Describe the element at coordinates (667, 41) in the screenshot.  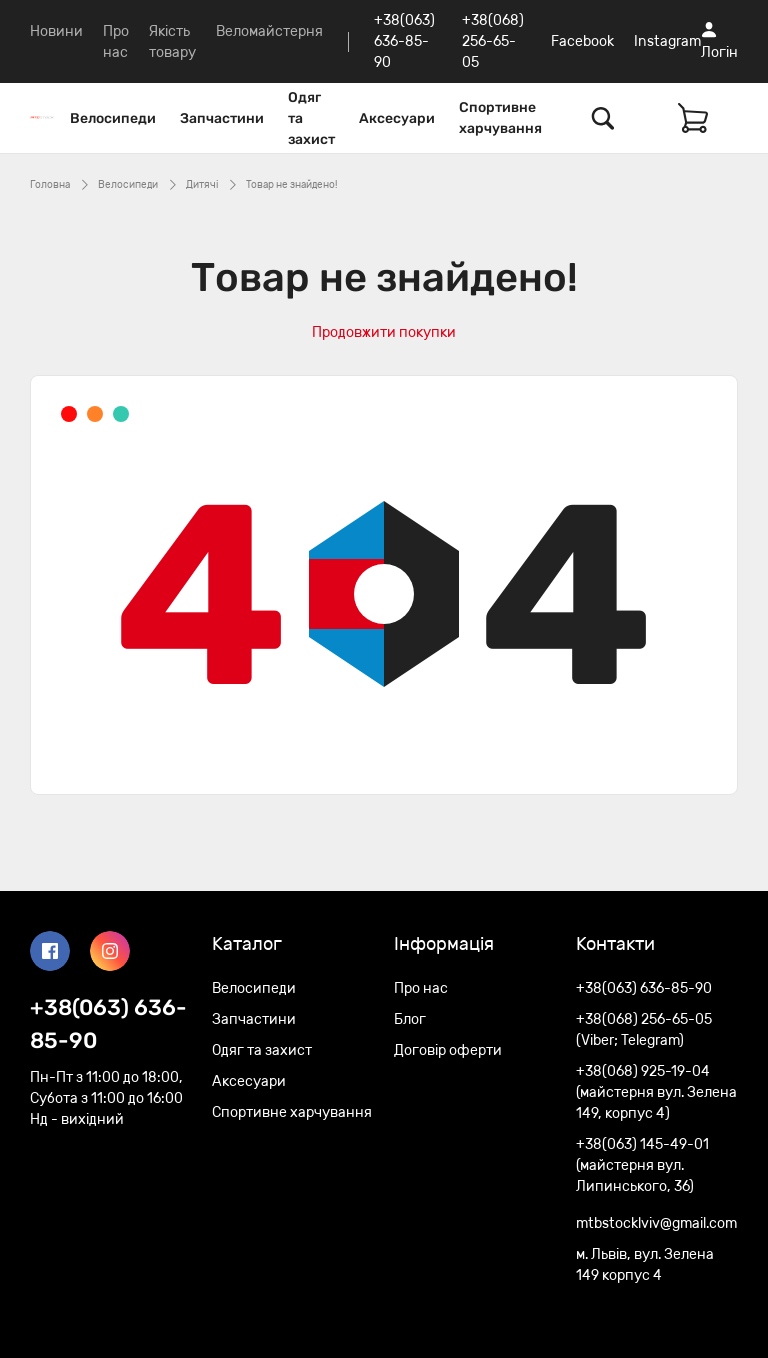
I see `Instagram` at that location.